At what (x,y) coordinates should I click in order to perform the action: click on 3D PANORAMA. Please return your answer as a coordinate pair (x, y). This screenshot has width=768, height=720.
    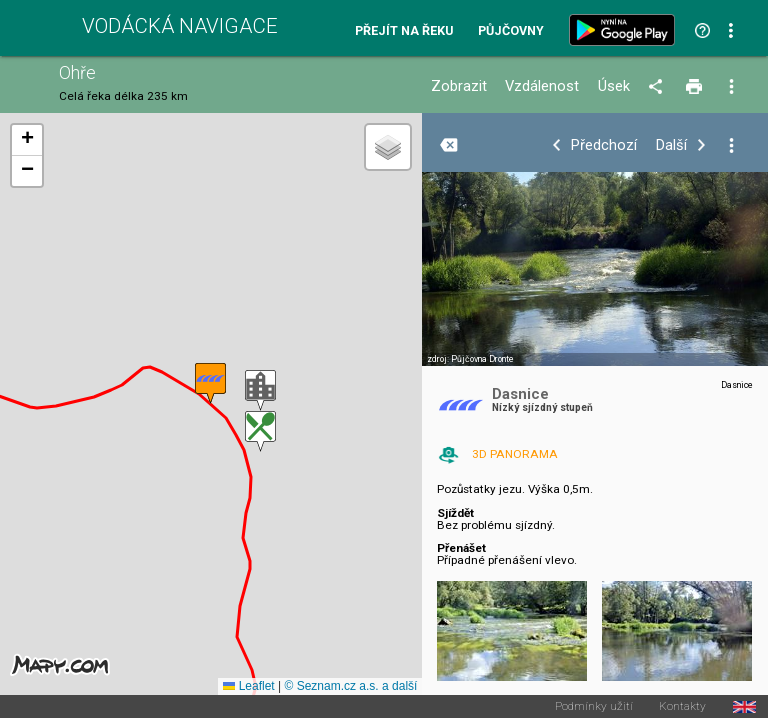
    Looking at the image, I should click on (515, 454).